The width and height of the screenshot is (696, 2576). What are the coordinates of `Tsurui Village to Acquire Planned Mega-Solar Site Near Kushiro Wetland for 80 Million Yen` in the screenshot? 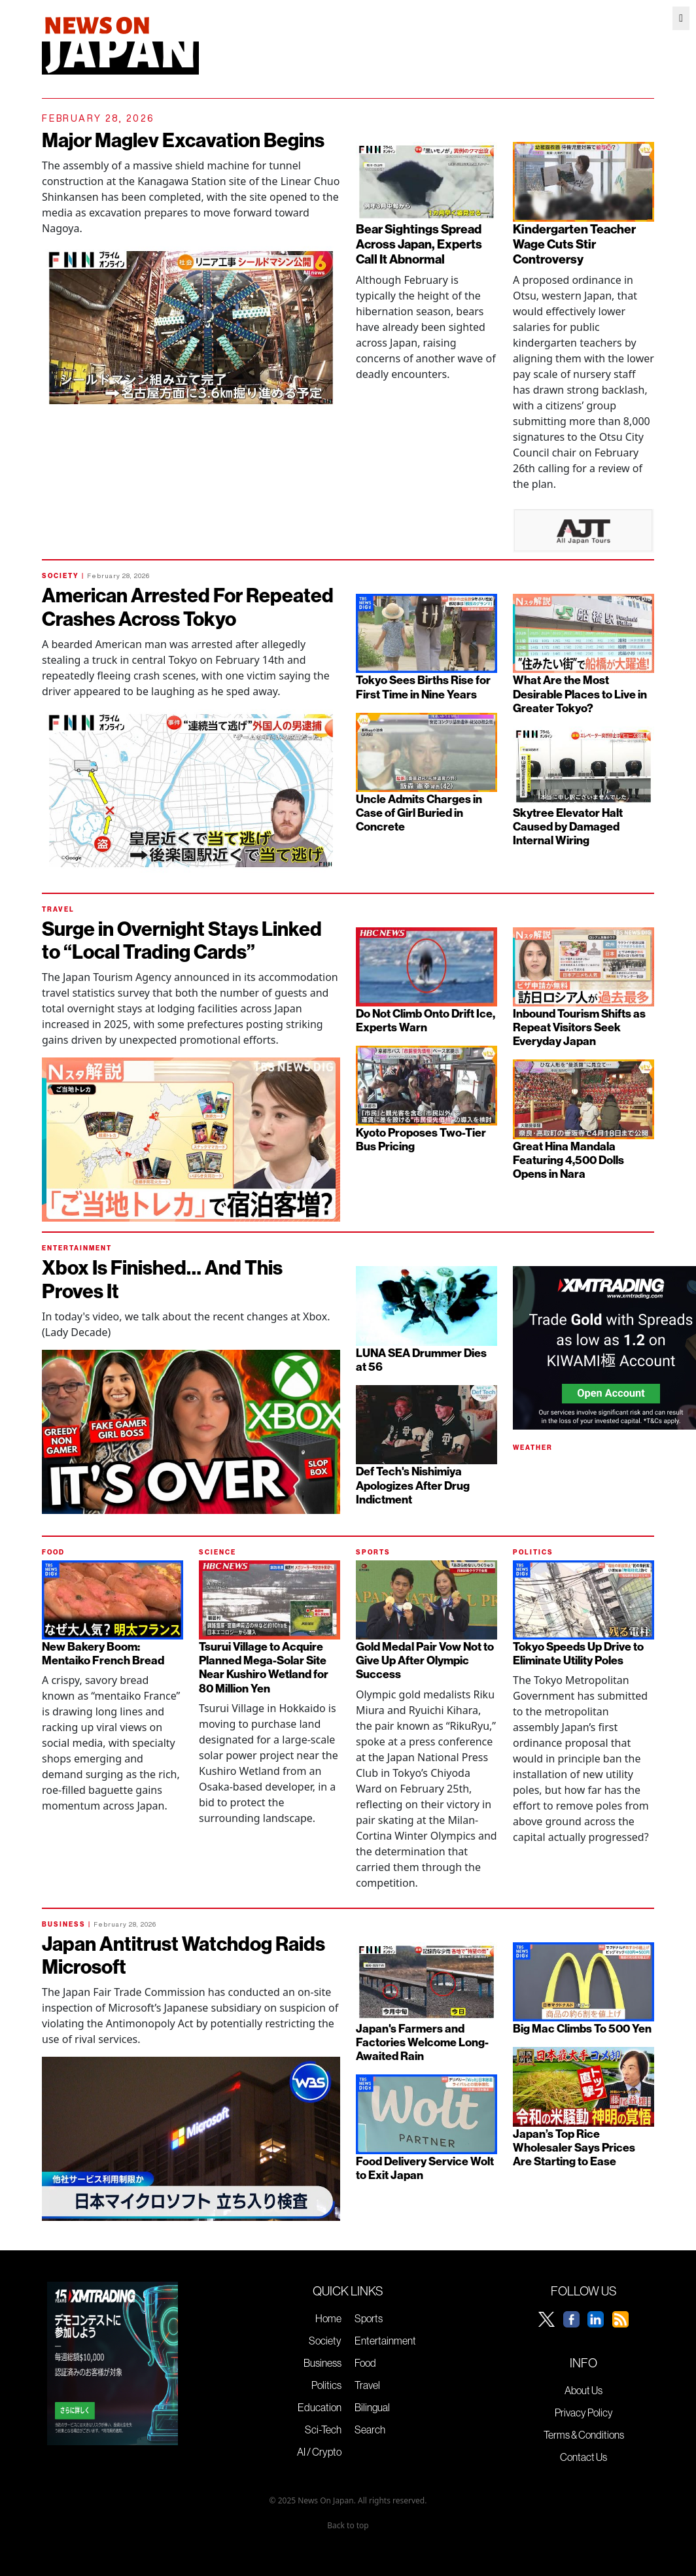 It's located at (263, 1667).